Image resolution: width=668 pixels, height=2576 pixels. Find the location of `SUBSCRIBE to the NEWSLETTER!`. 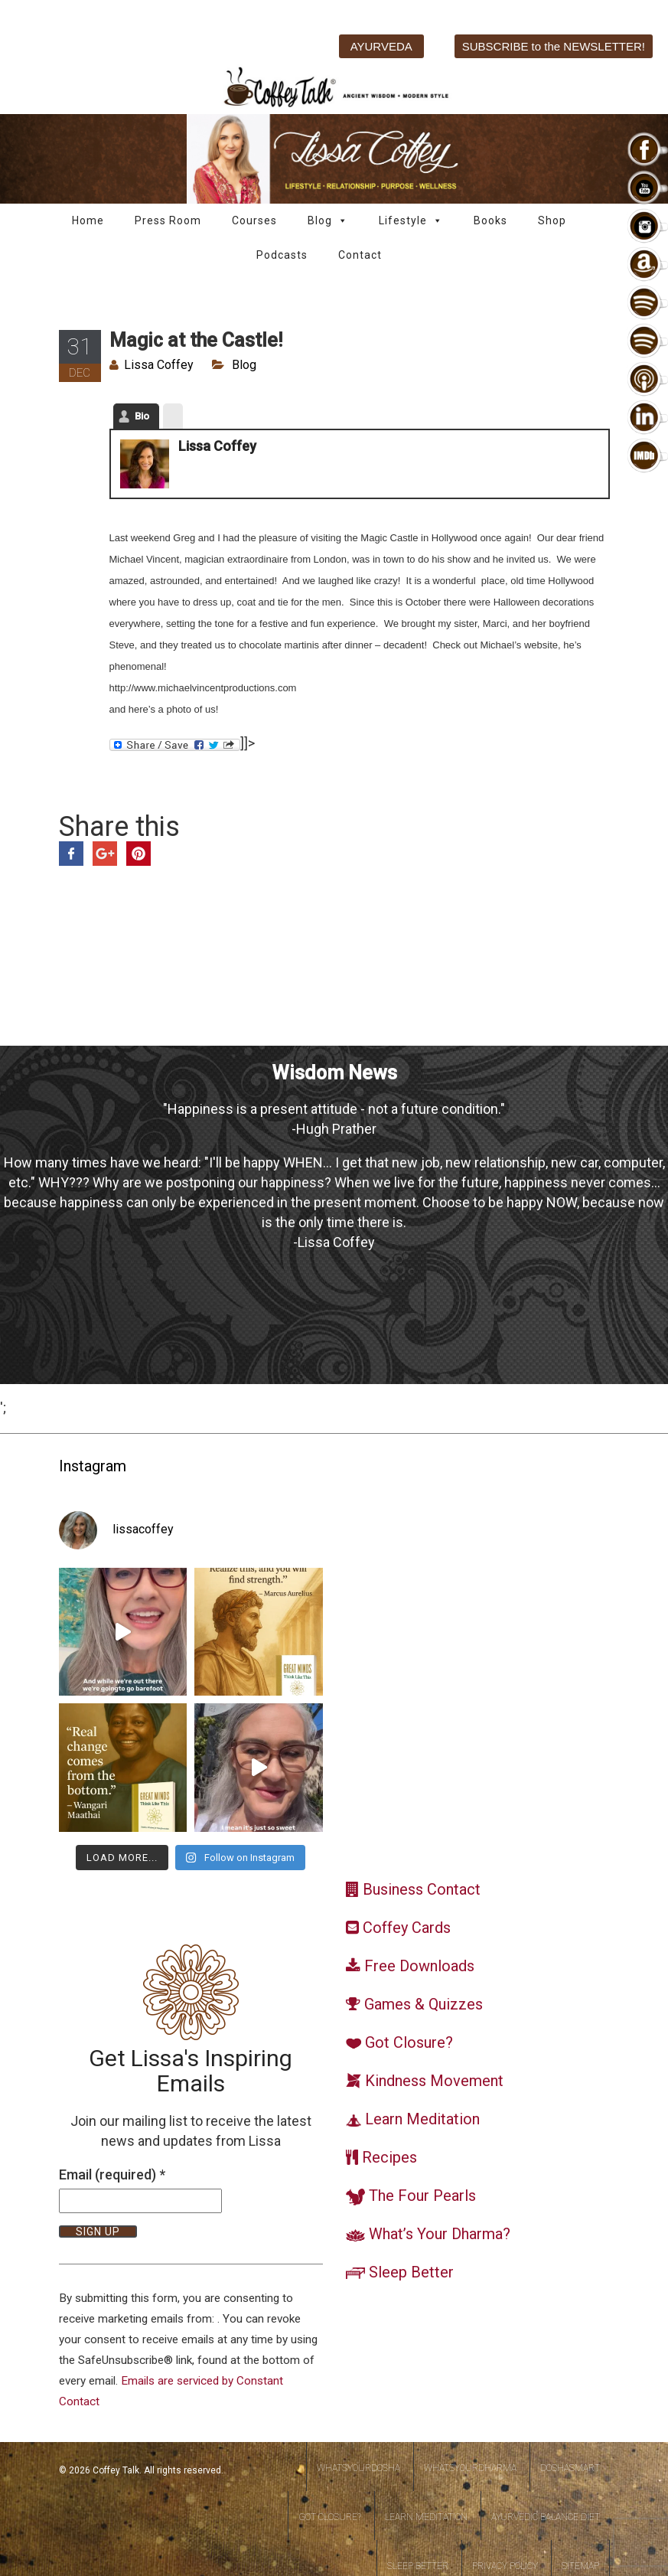

SUBSCRIBE to the NEWSLETTER! is located at coordinates (553, 46).